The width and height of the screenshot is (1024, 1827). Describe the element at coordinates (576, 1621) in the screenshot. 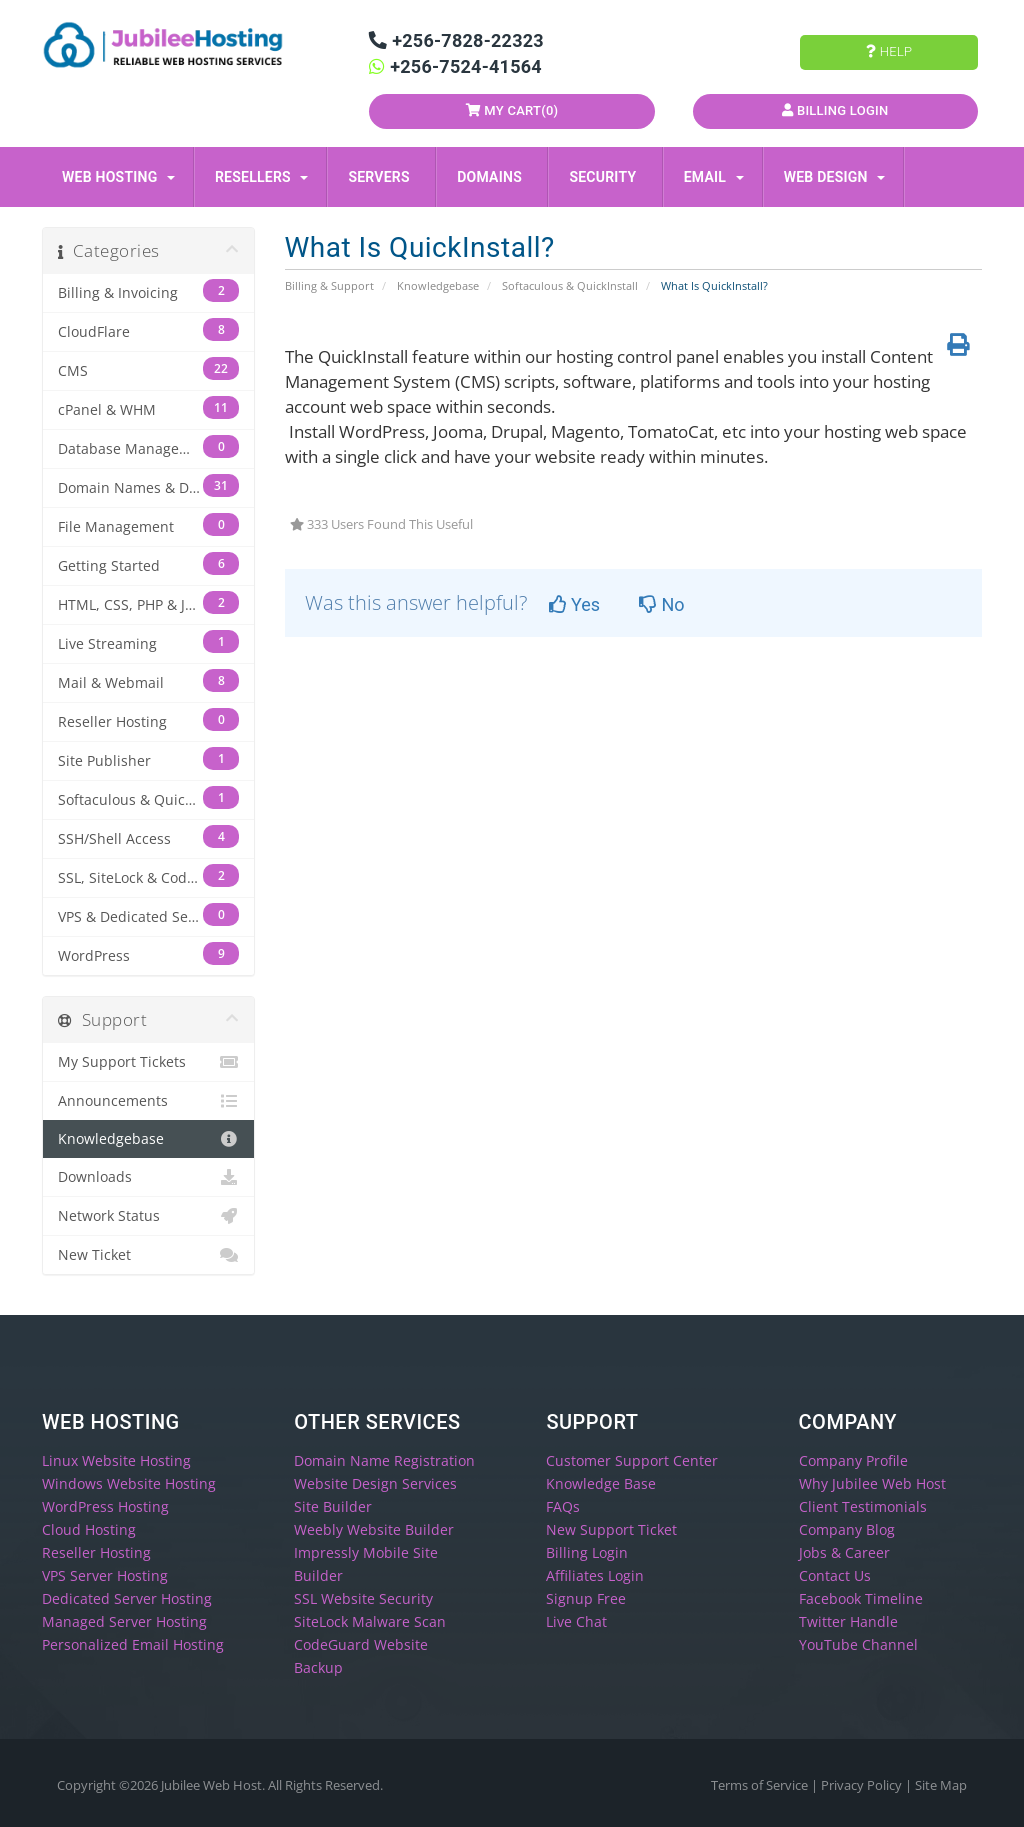

I see `Live Chat` at that location.